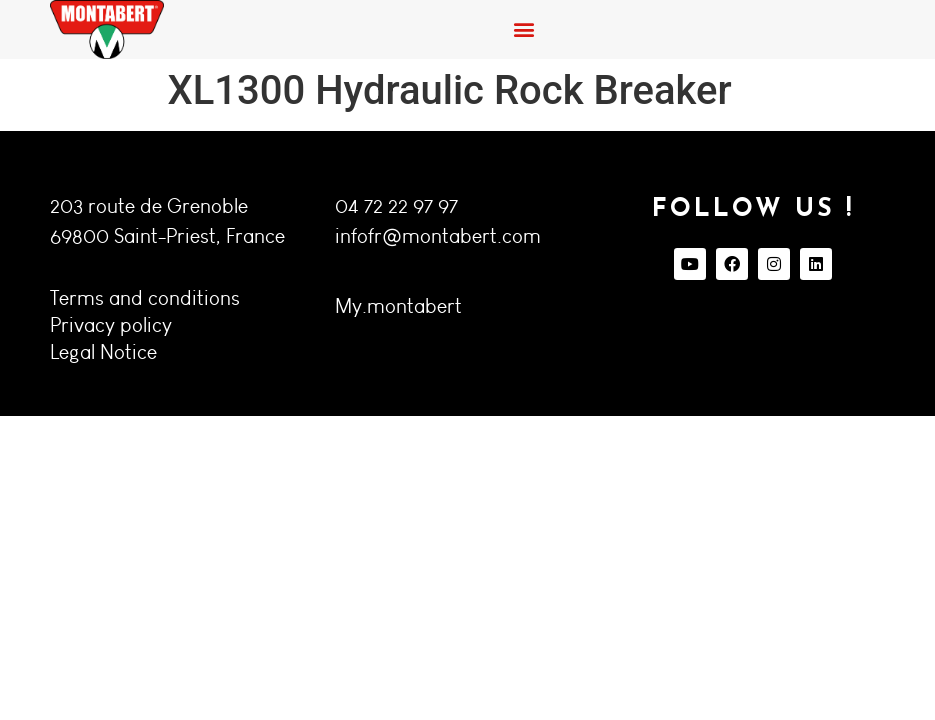 The width and height of the screenshot is (935, 720). What do you see at coordinates (524, 29) in the screenshot?
I see `[button]` at bounding box center [524, 29].